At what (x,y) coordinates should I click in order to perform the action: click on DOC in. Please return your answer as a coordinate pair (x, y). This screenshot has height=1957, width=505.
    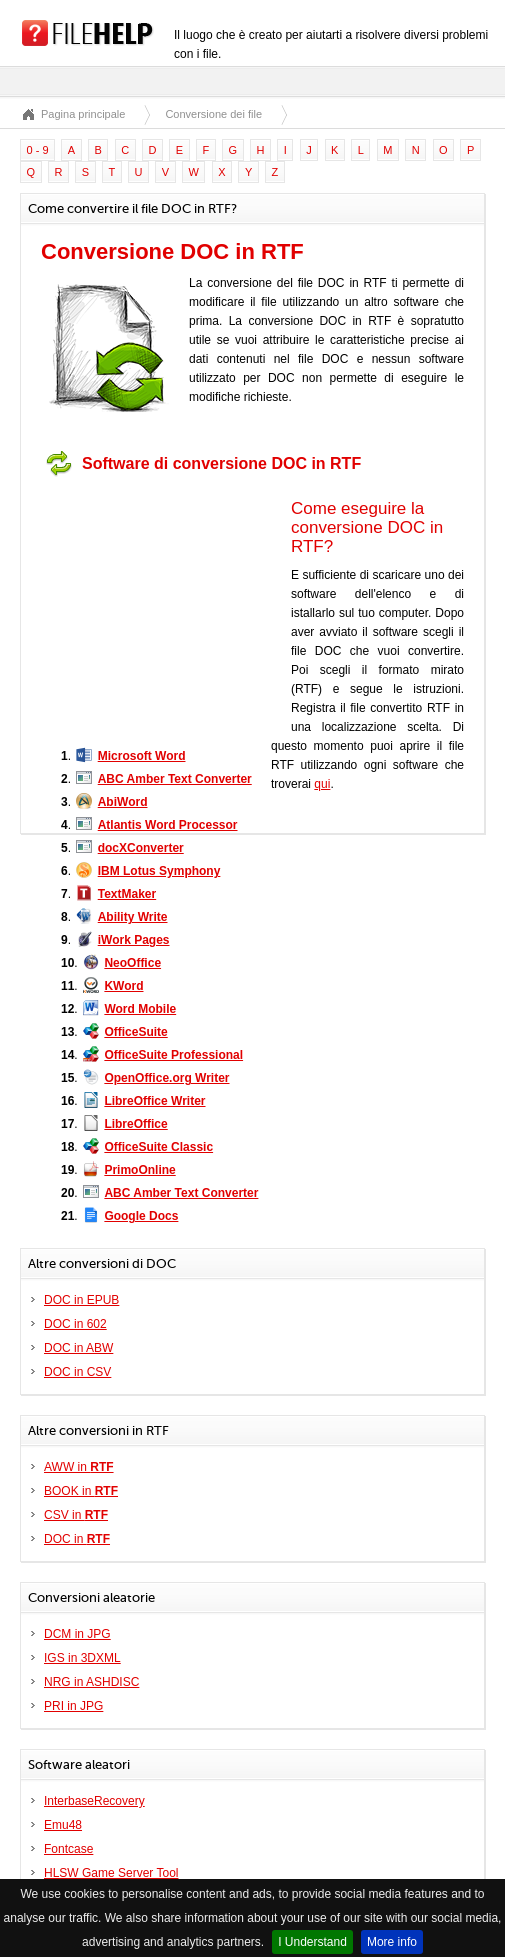
    Looking at the image, I should click on (77, 1539).